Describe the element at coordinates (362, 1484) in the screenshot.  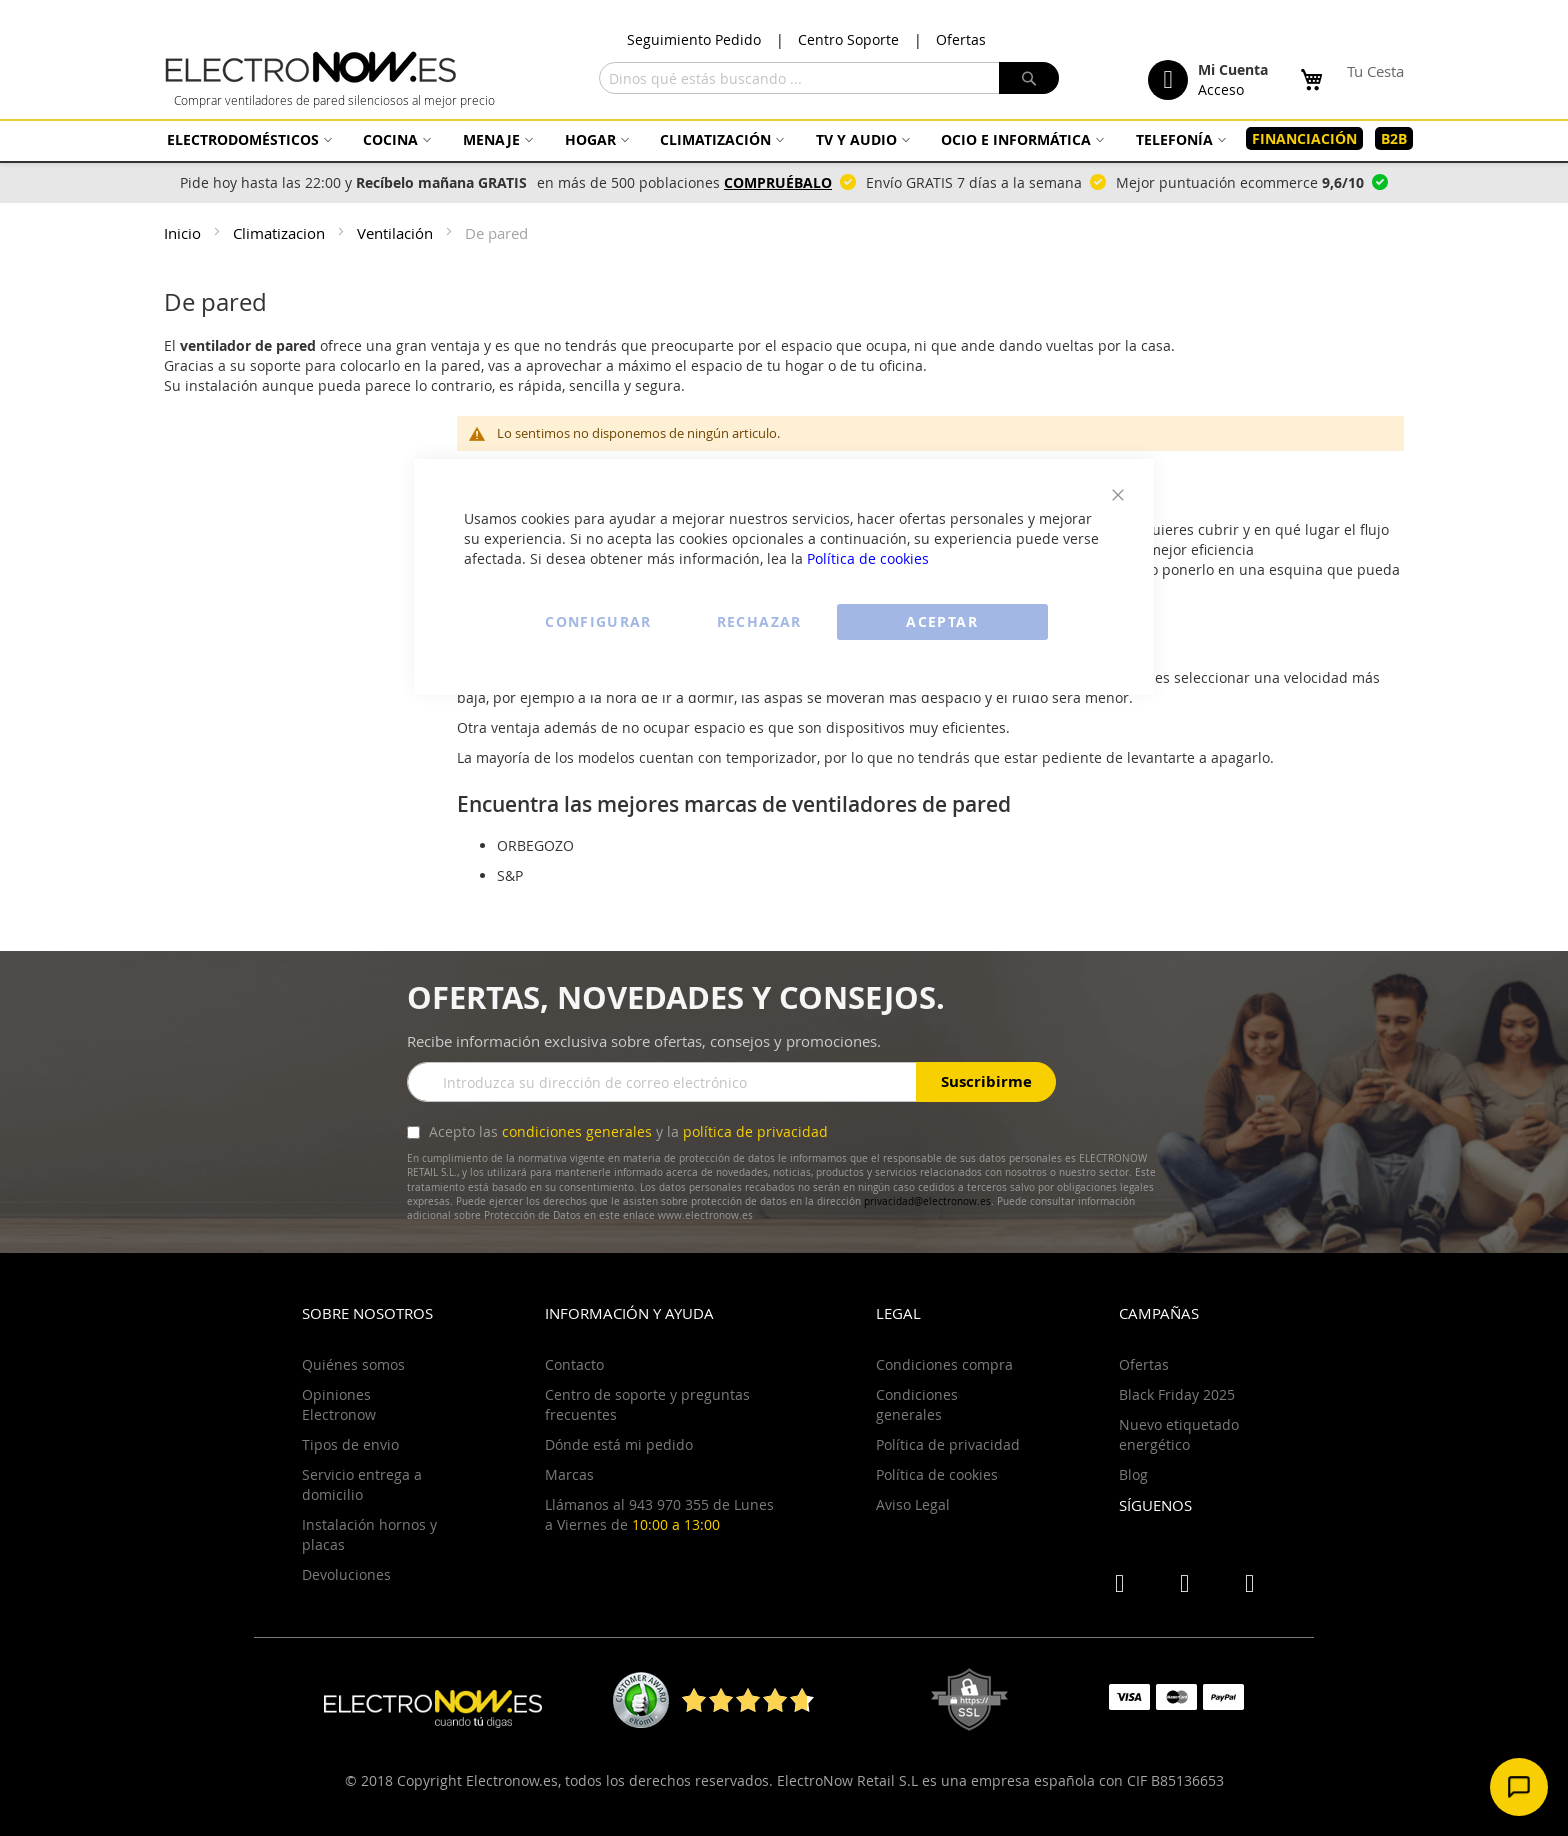
I see `Servicio entrega a domicilio` at that location.